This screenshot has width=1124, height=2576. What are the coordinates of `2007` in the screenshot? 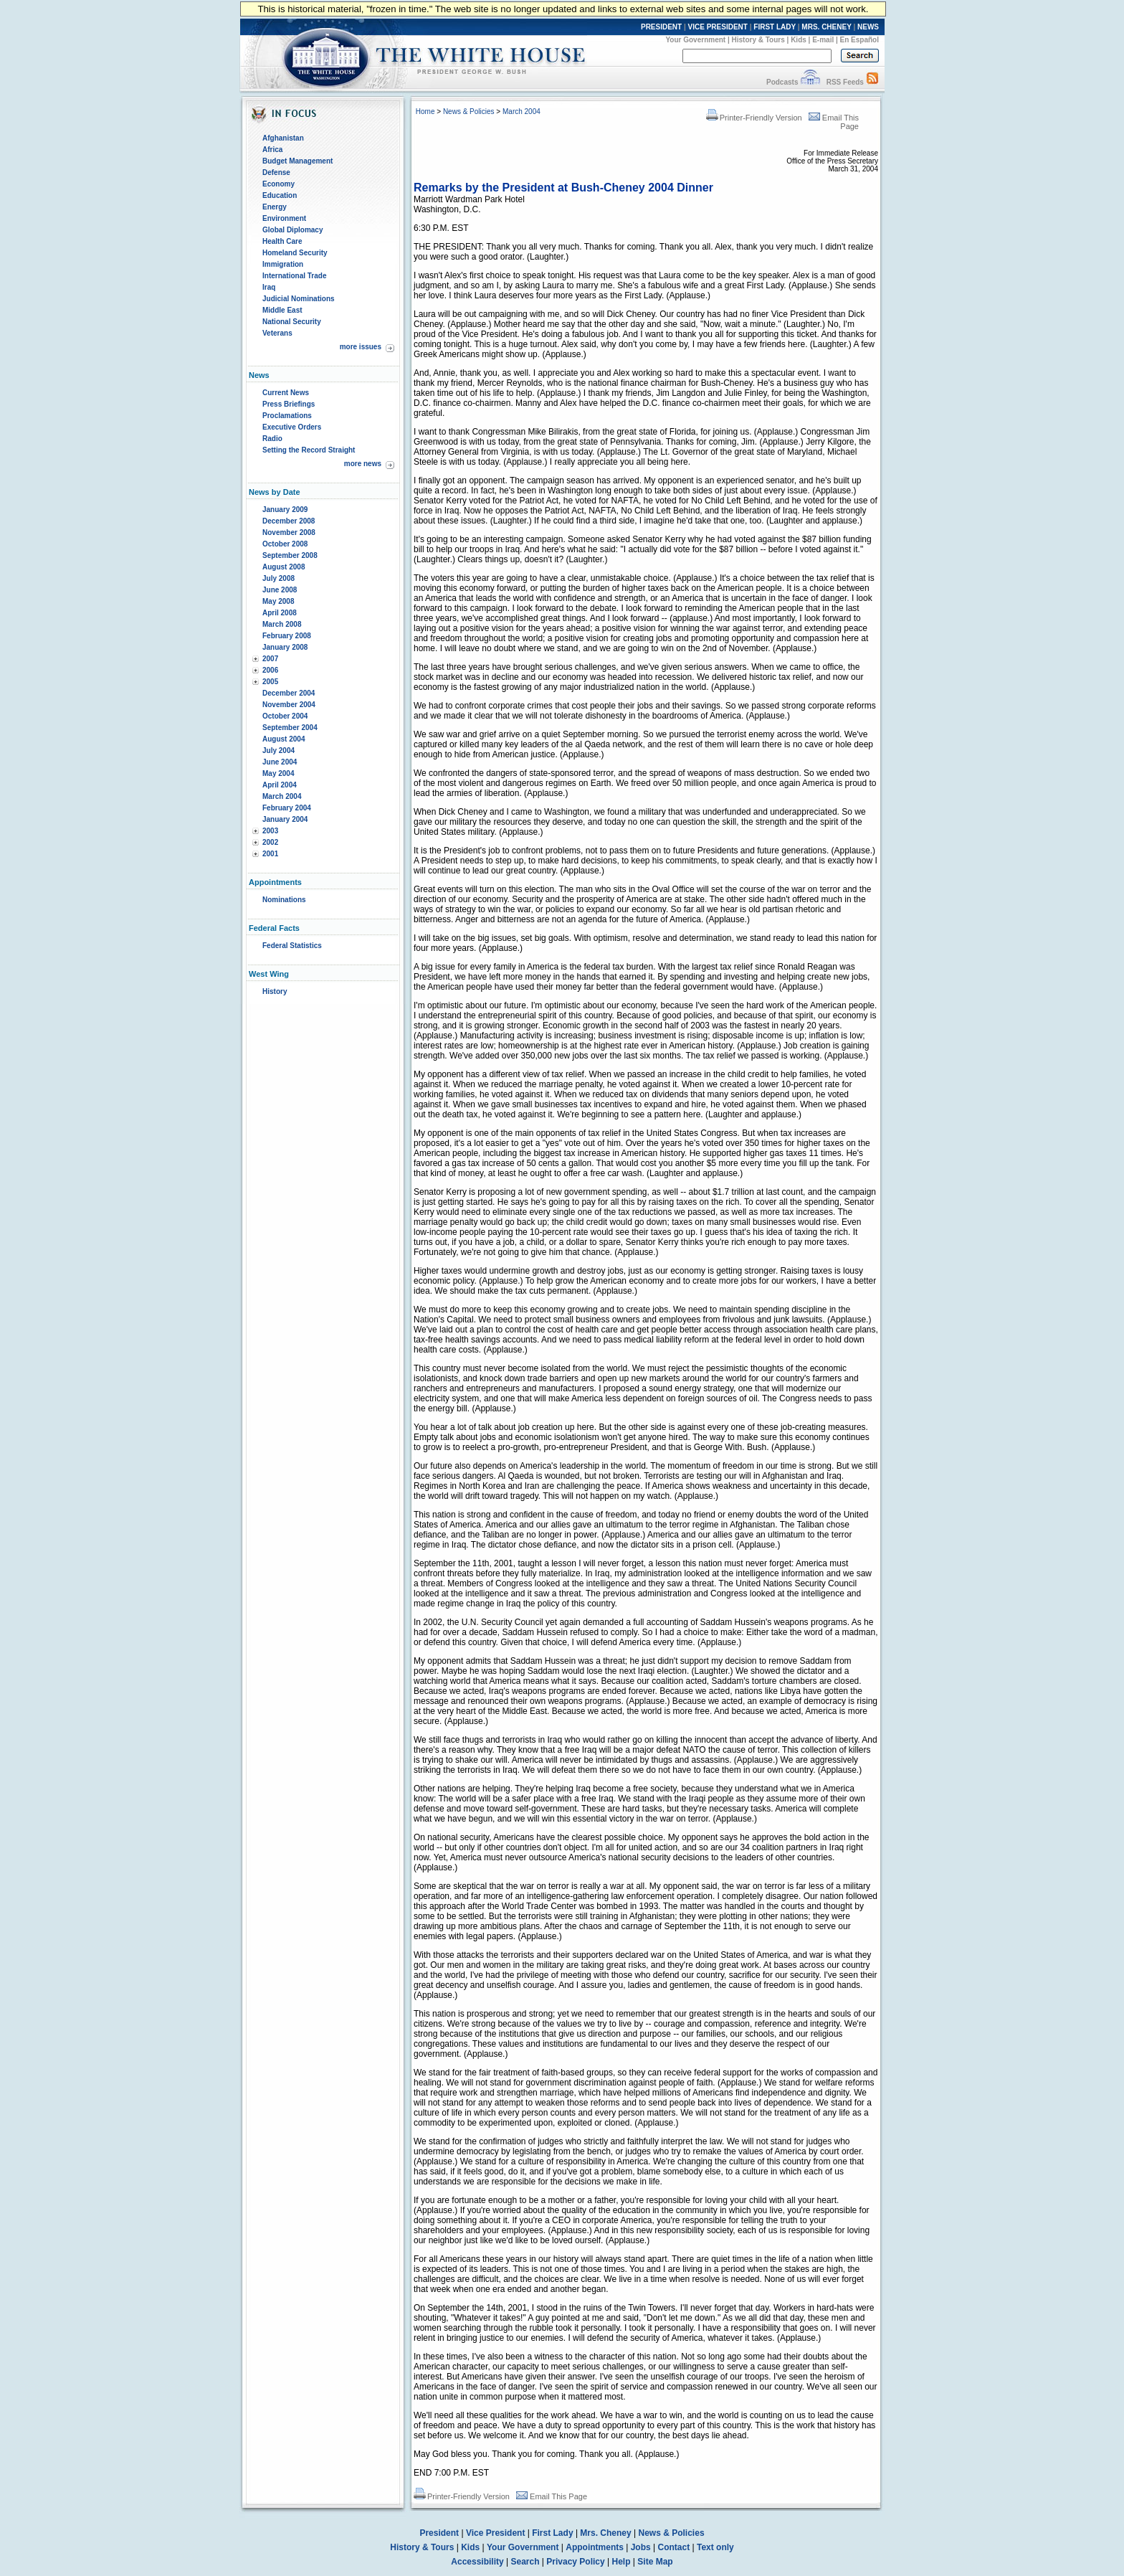 It's located at (270, 659).